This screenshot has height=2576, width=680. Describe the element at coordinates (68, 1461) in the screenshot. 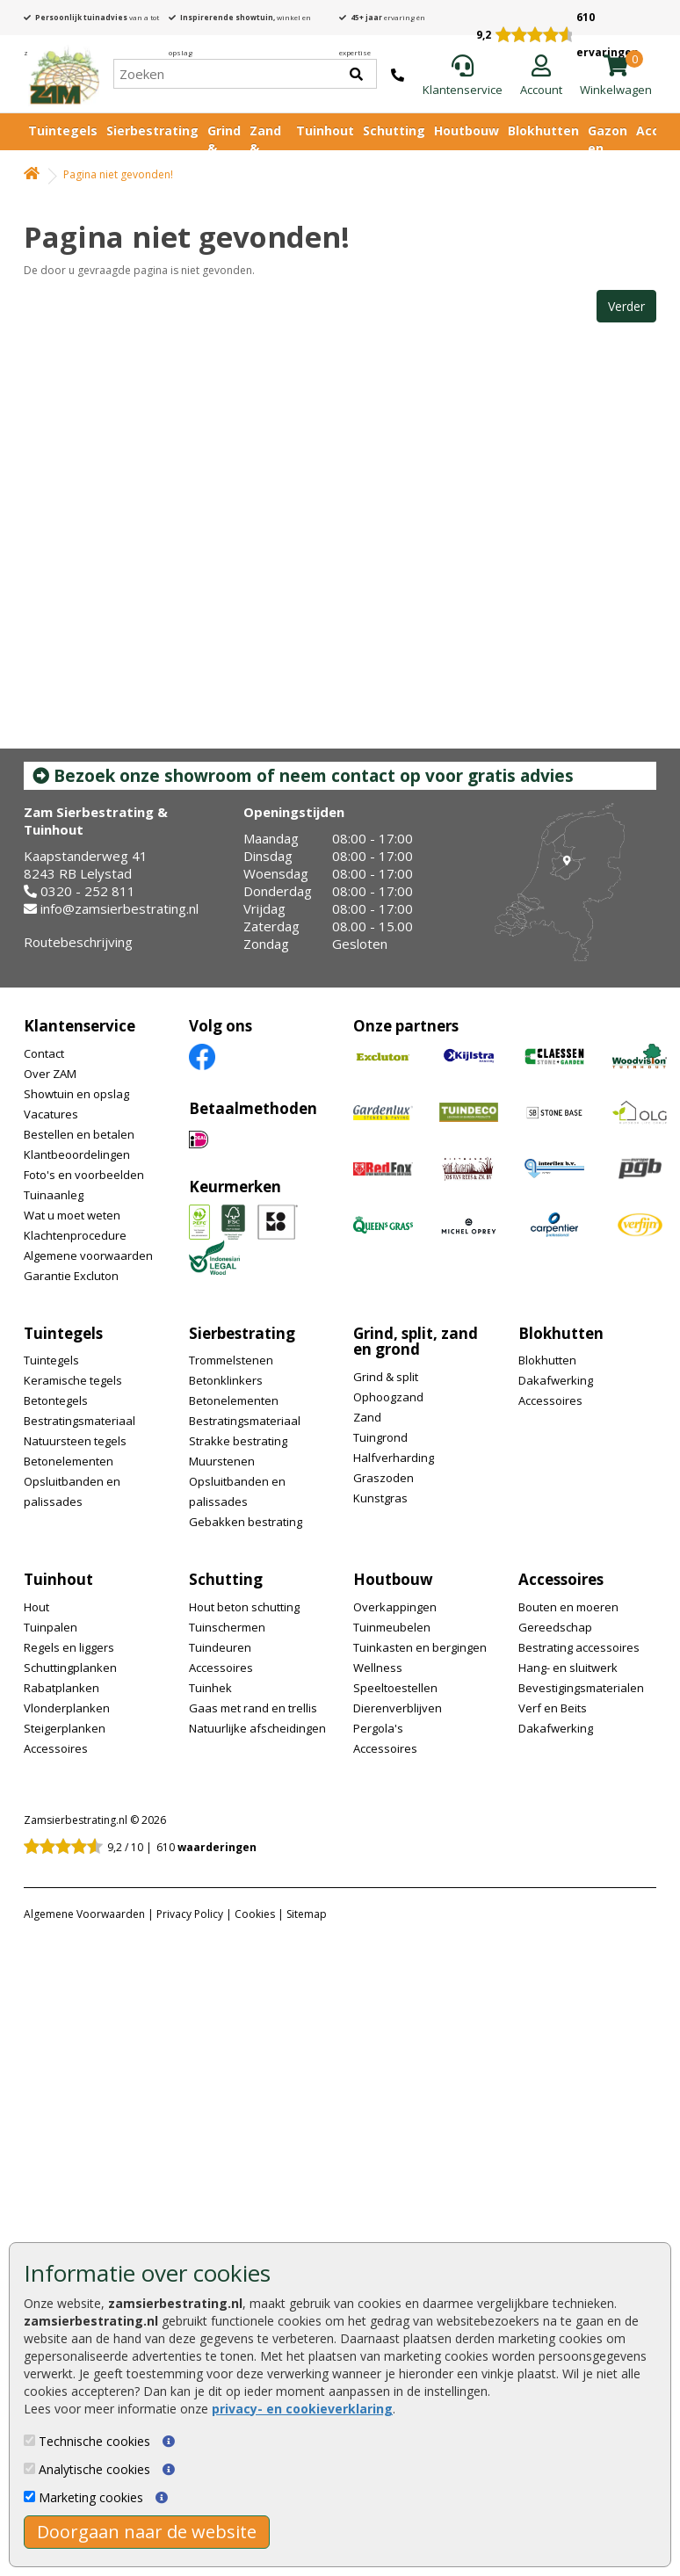

I see `Betonelementen` at that location.